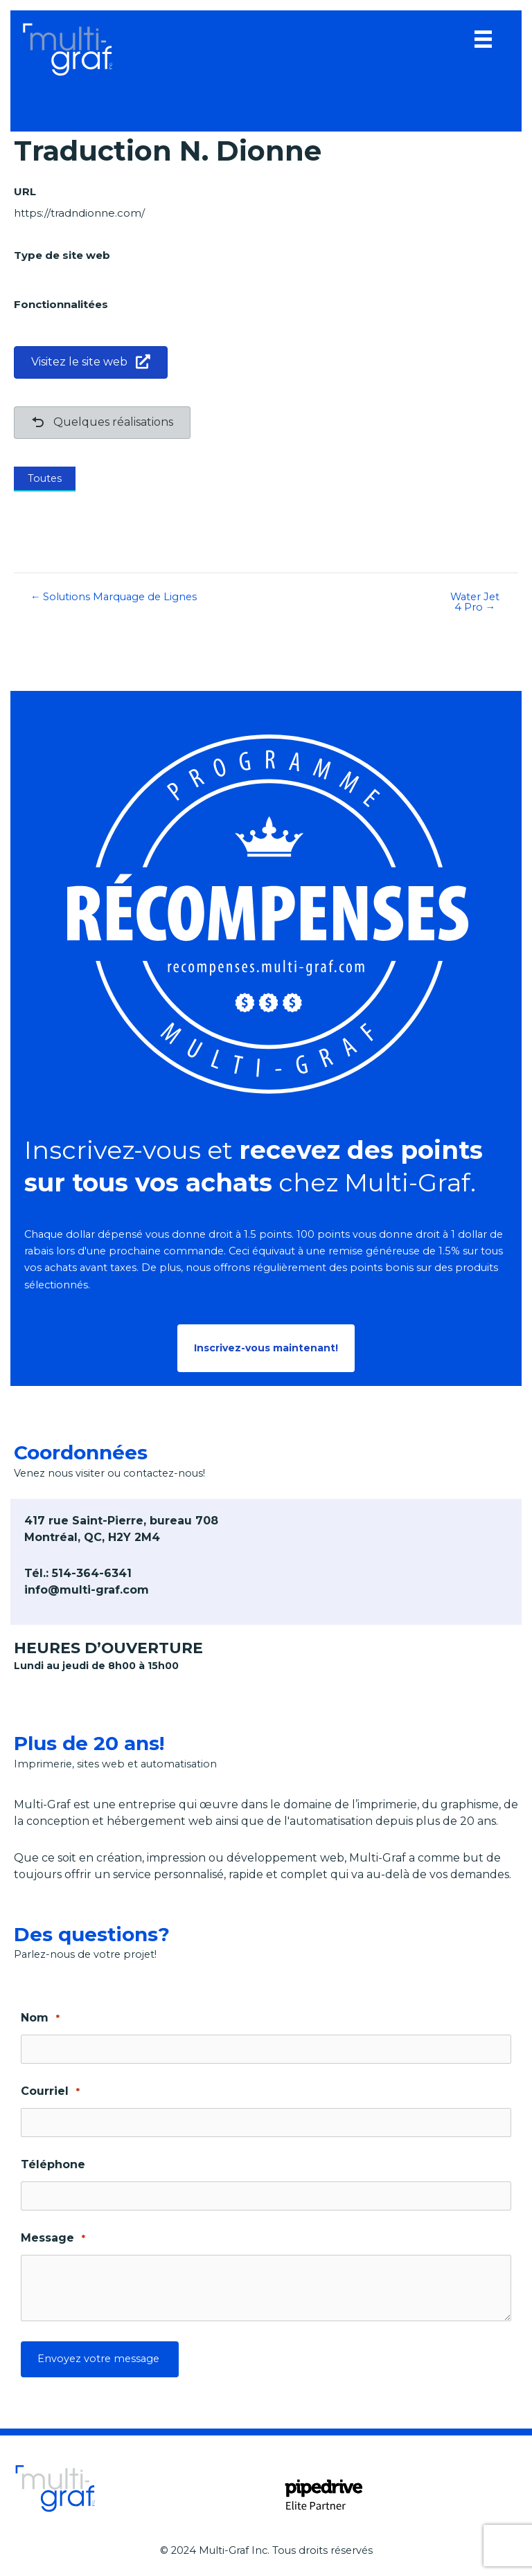 The image size is (532, 2576). I want to click on ← Solutions Marquage de Lignes, so click(113, 597).